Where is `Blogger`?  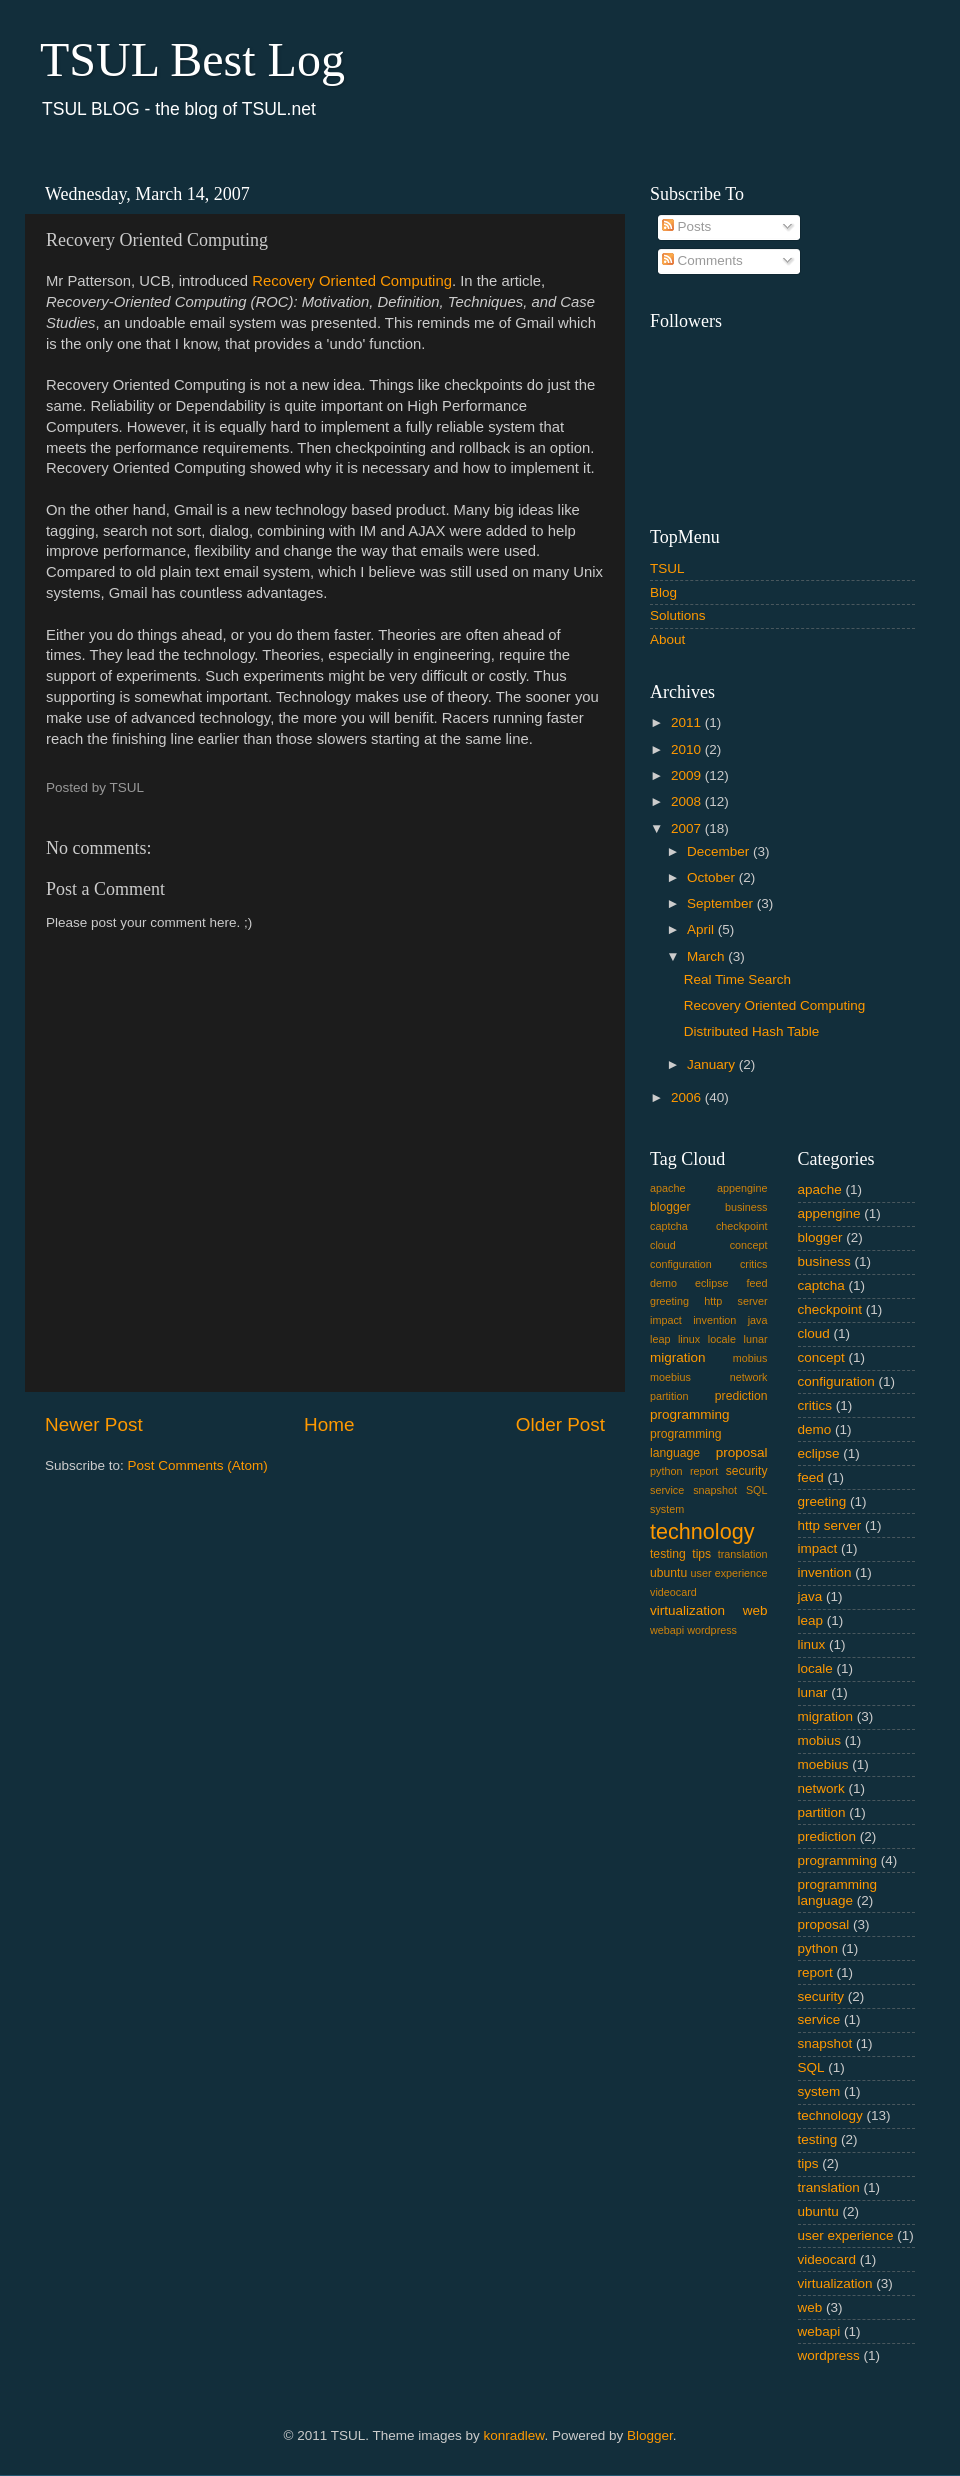 Blogger is located at coordinates (650, 2435).